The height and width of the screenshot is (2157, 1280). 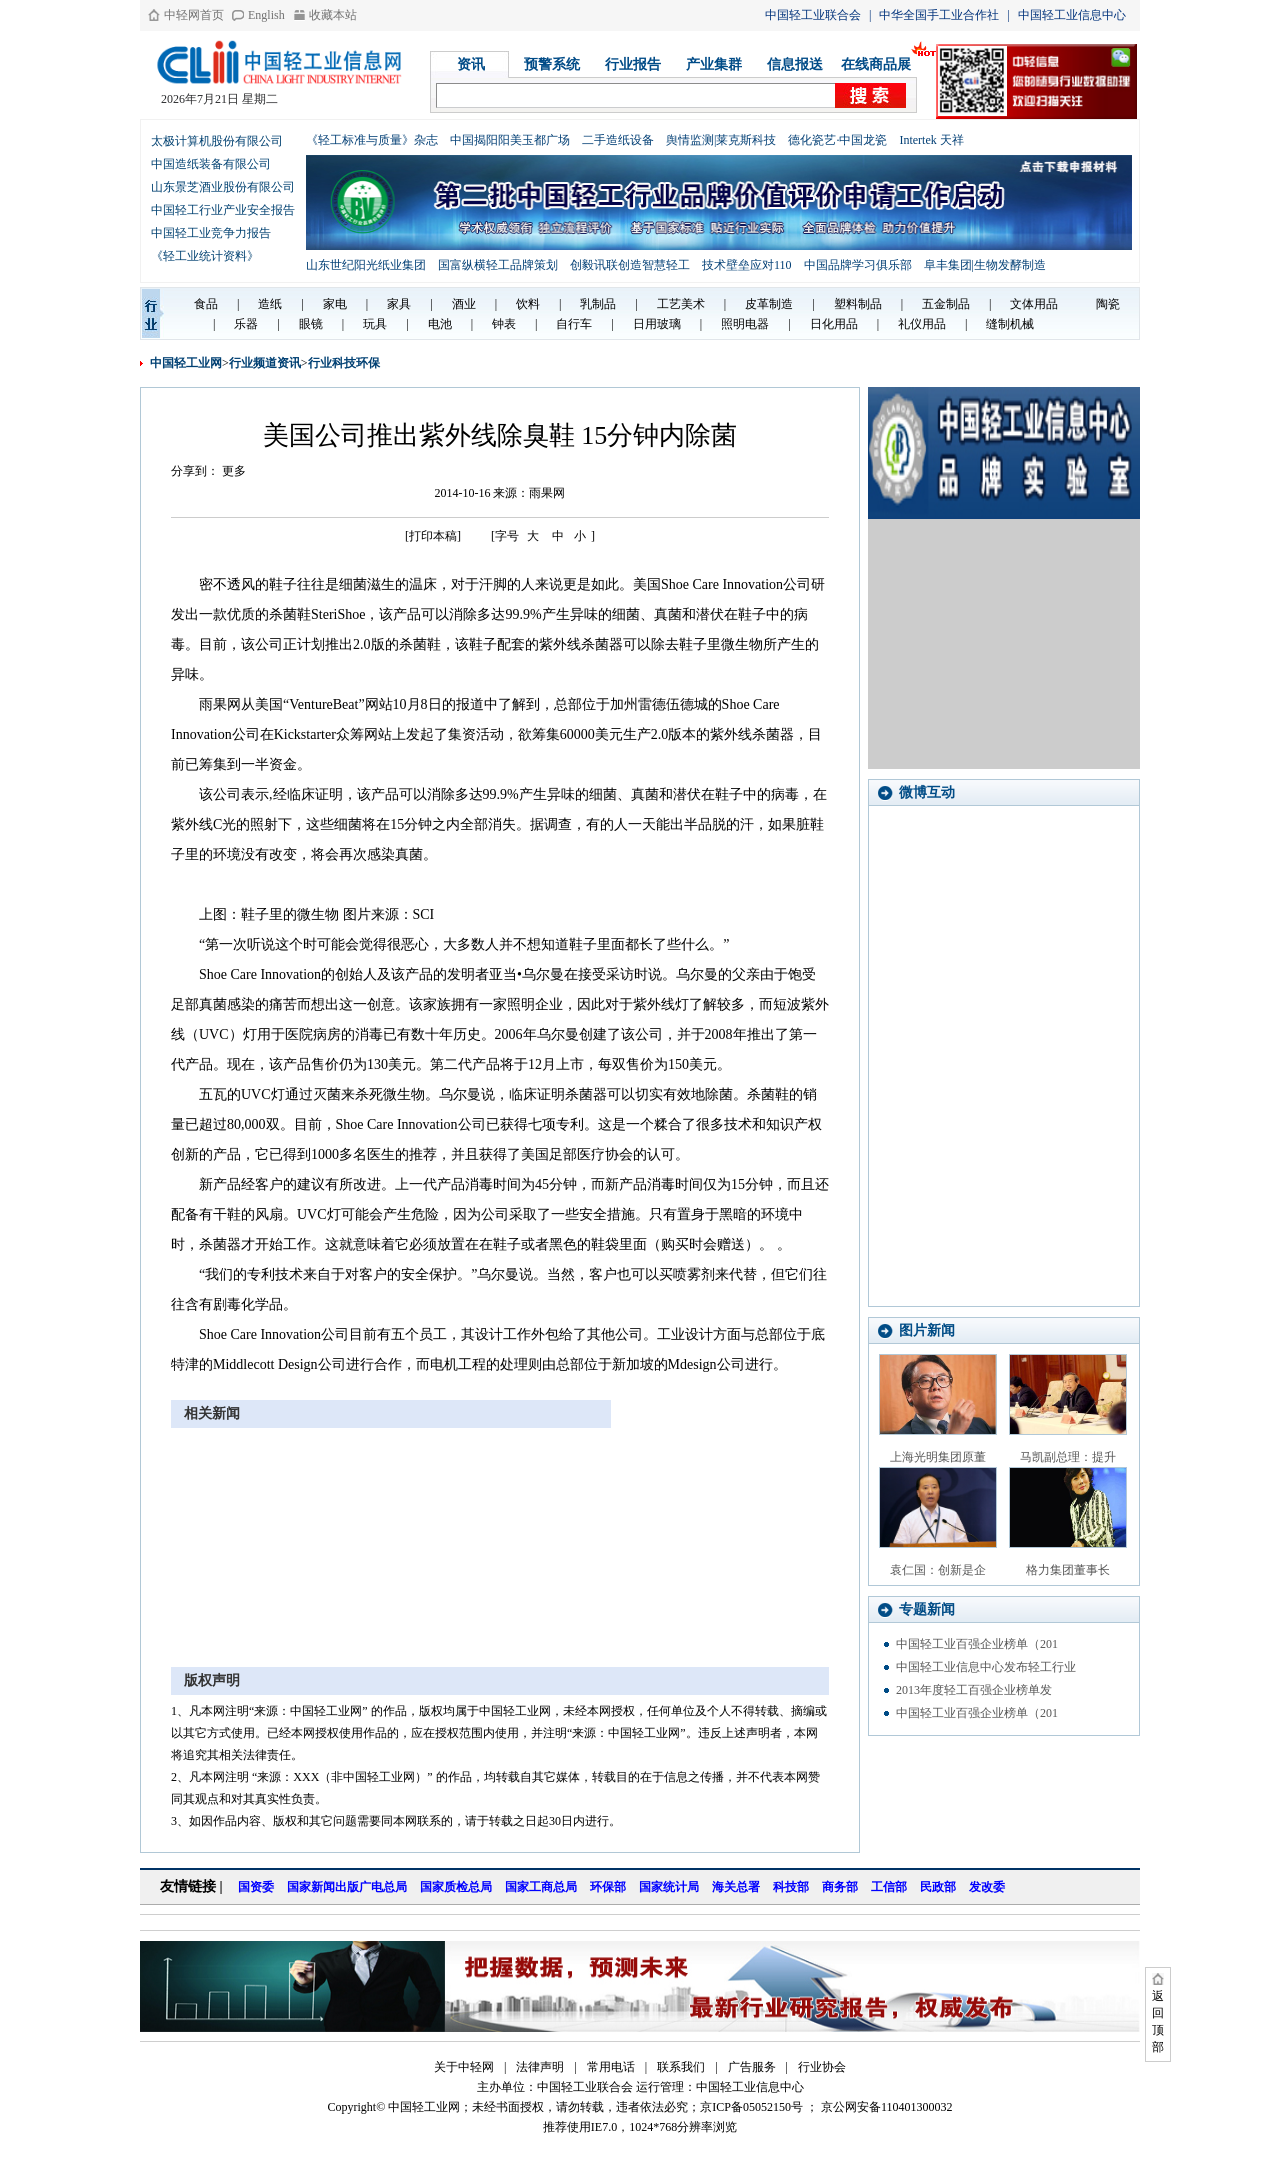 I want to click on 酒业, so click(x=464, y=304).